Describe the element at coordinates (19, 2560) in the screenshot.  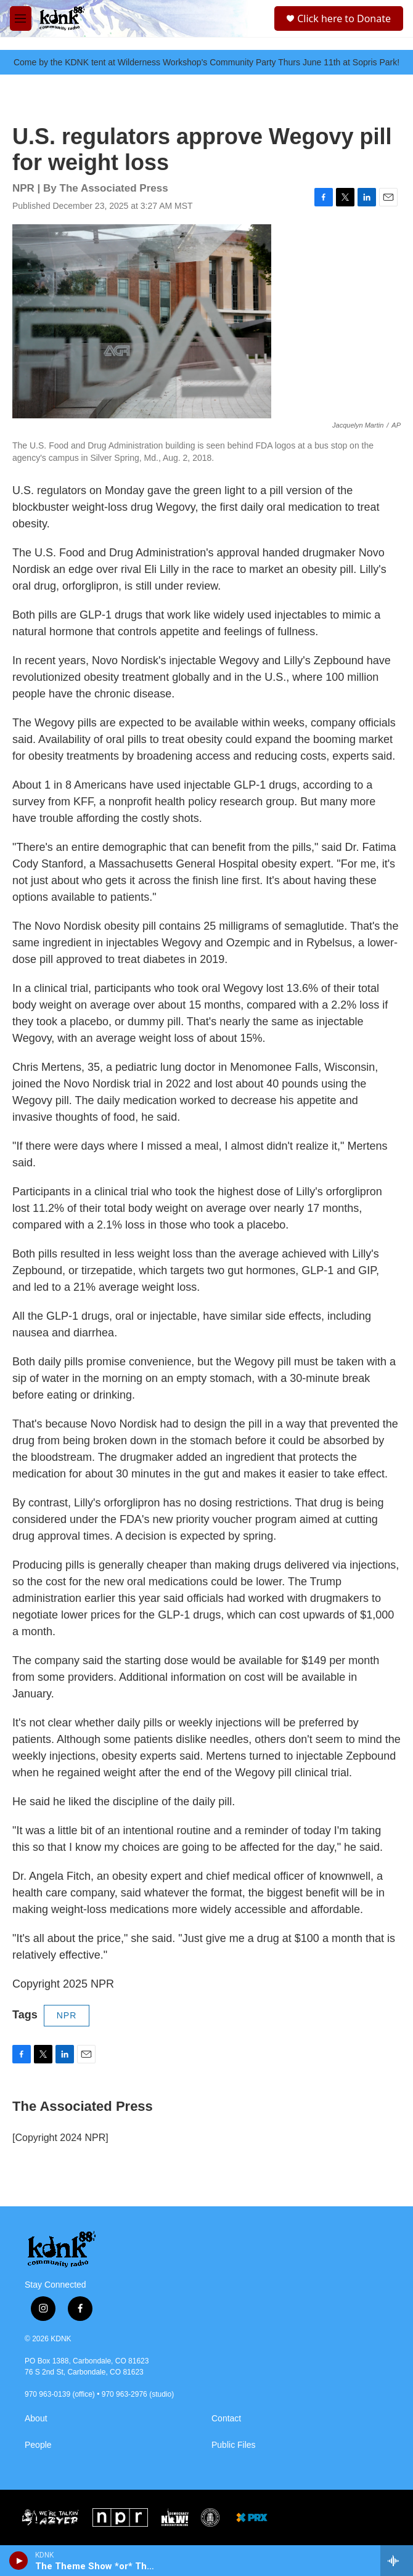
I see `[play]` at that location.